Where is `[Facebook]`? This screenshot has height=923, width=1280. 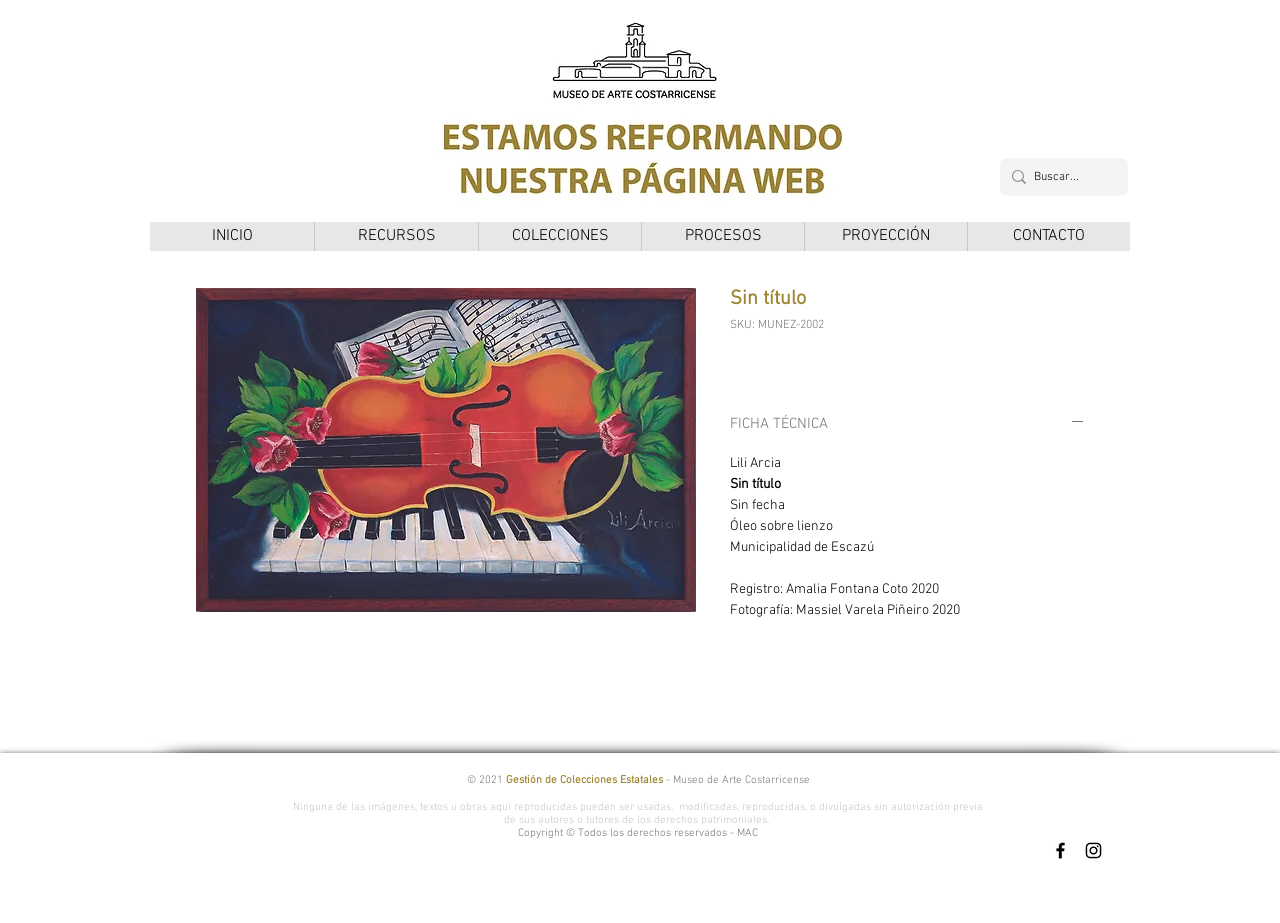 [Facebook] is located at coordinates (1060, 850).